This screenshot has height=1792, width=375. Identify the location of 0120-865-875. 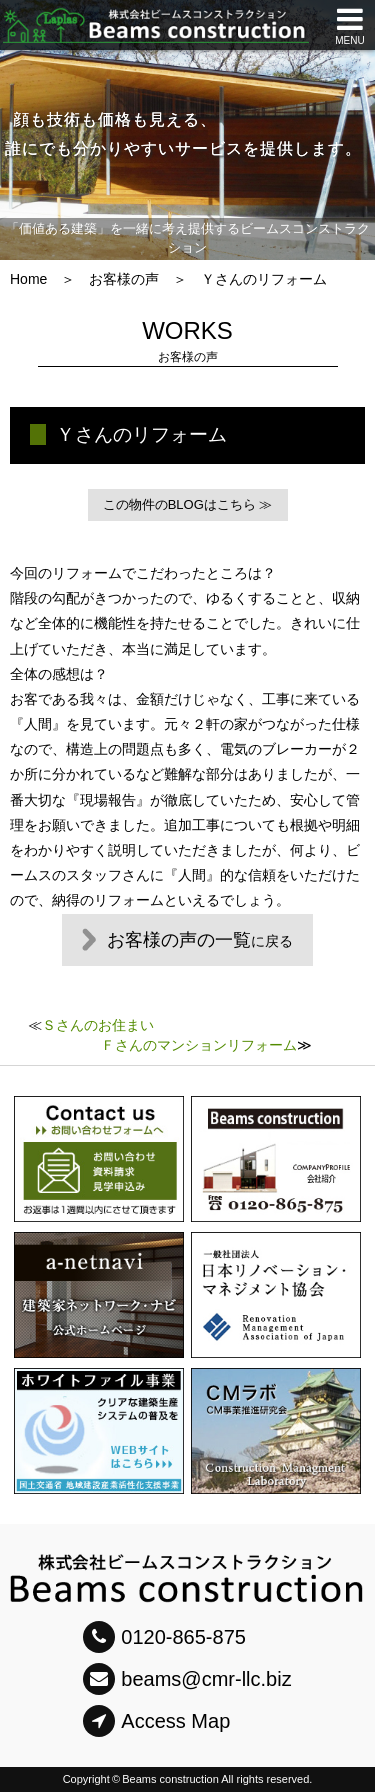
(164, 1637).